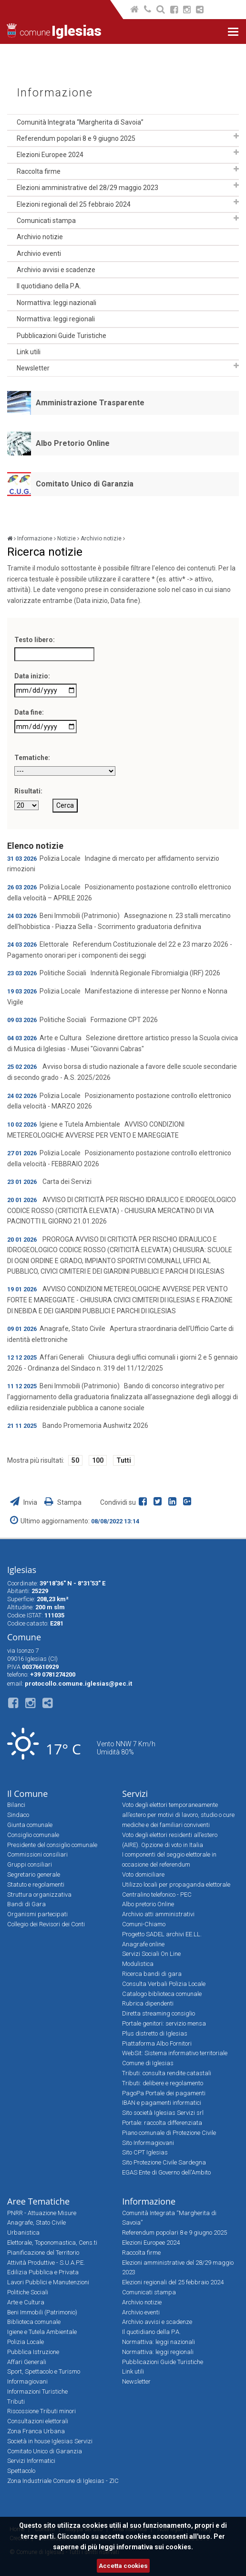 The width and height of the screenshot is (246, 2576). Describe the element at coordinates (123, 1460) in the screenshot. I see `Tutti` at that location.